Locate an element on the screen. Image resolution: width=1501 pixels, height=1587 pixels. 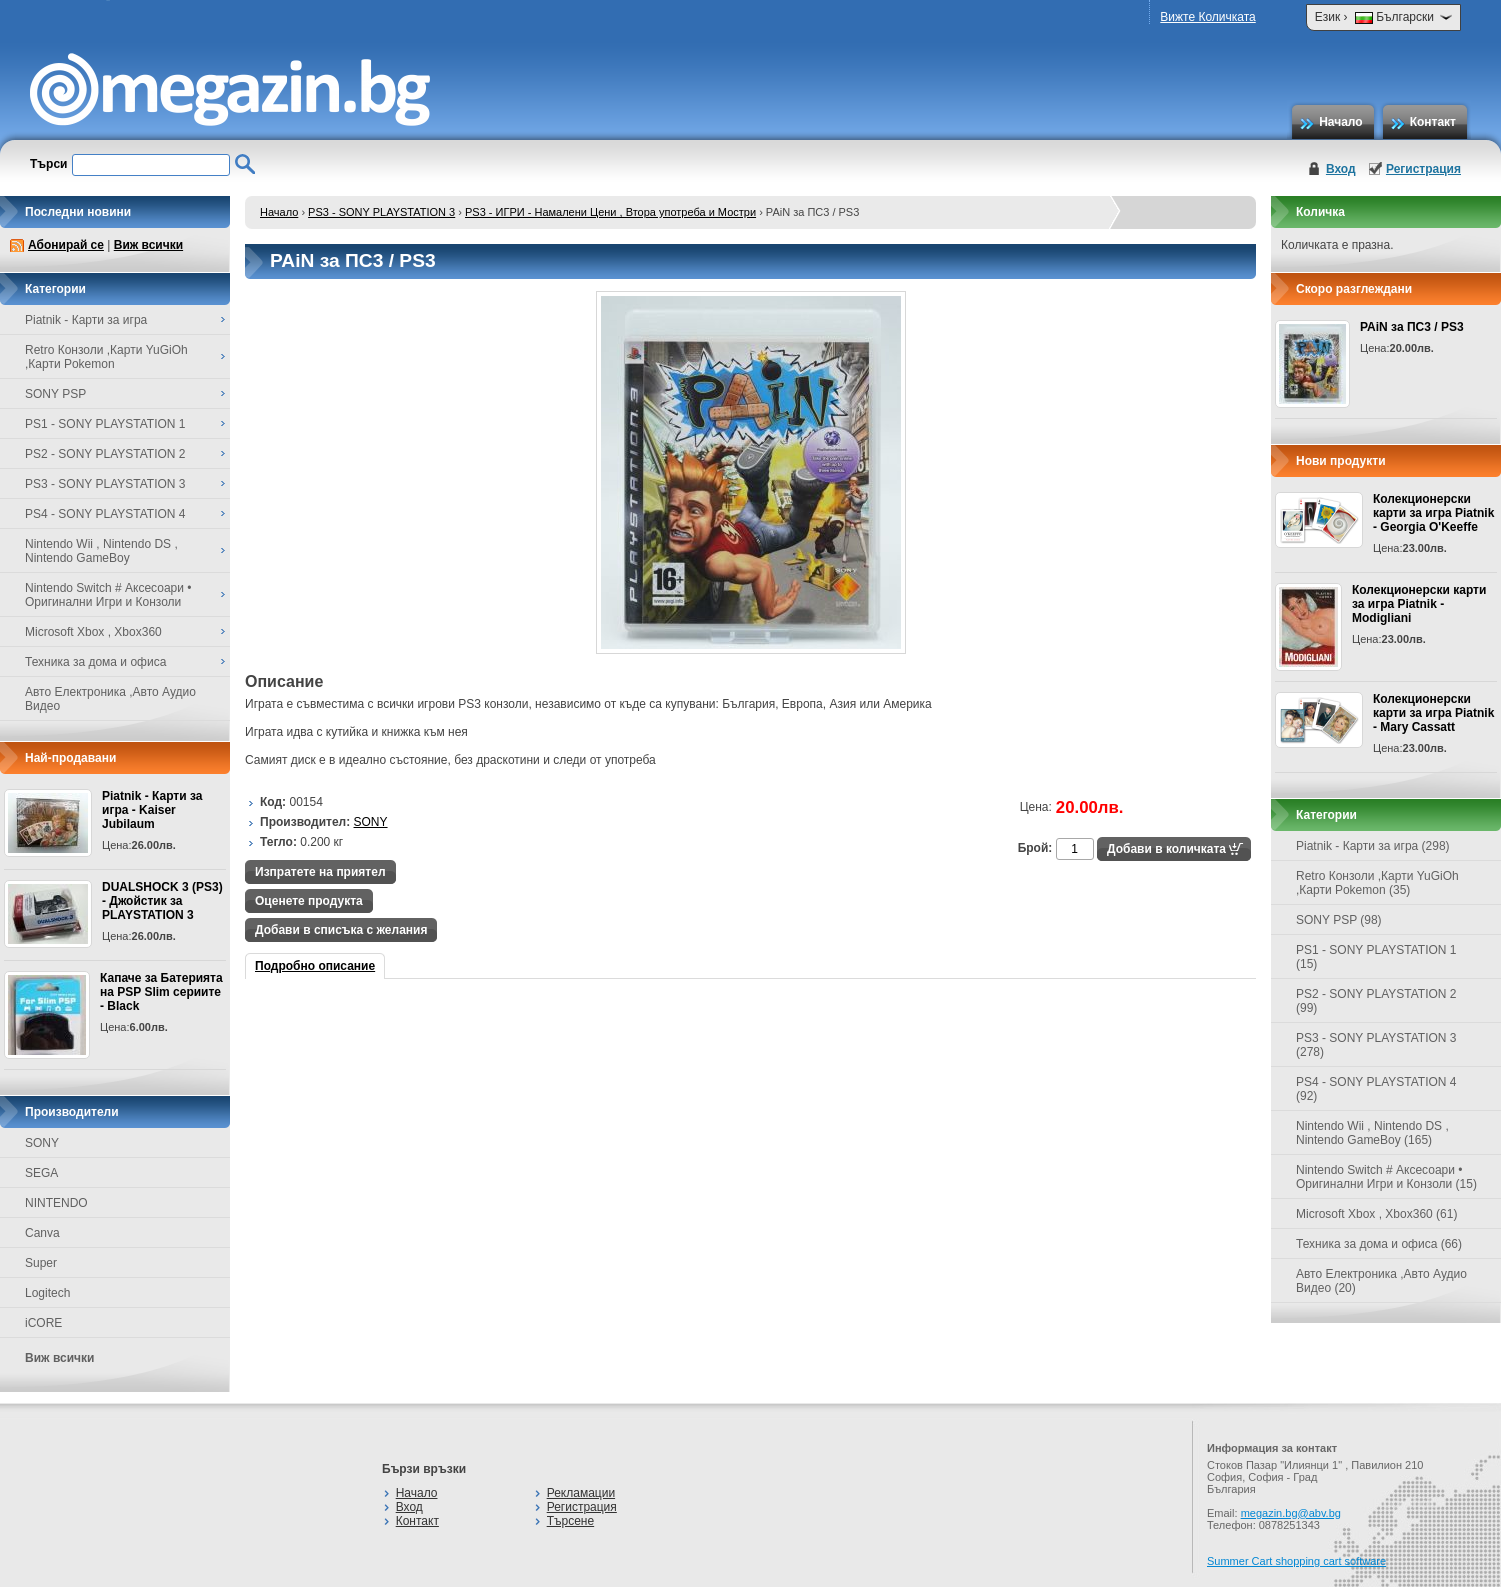
Начало is located at coordinates (1340, 122).